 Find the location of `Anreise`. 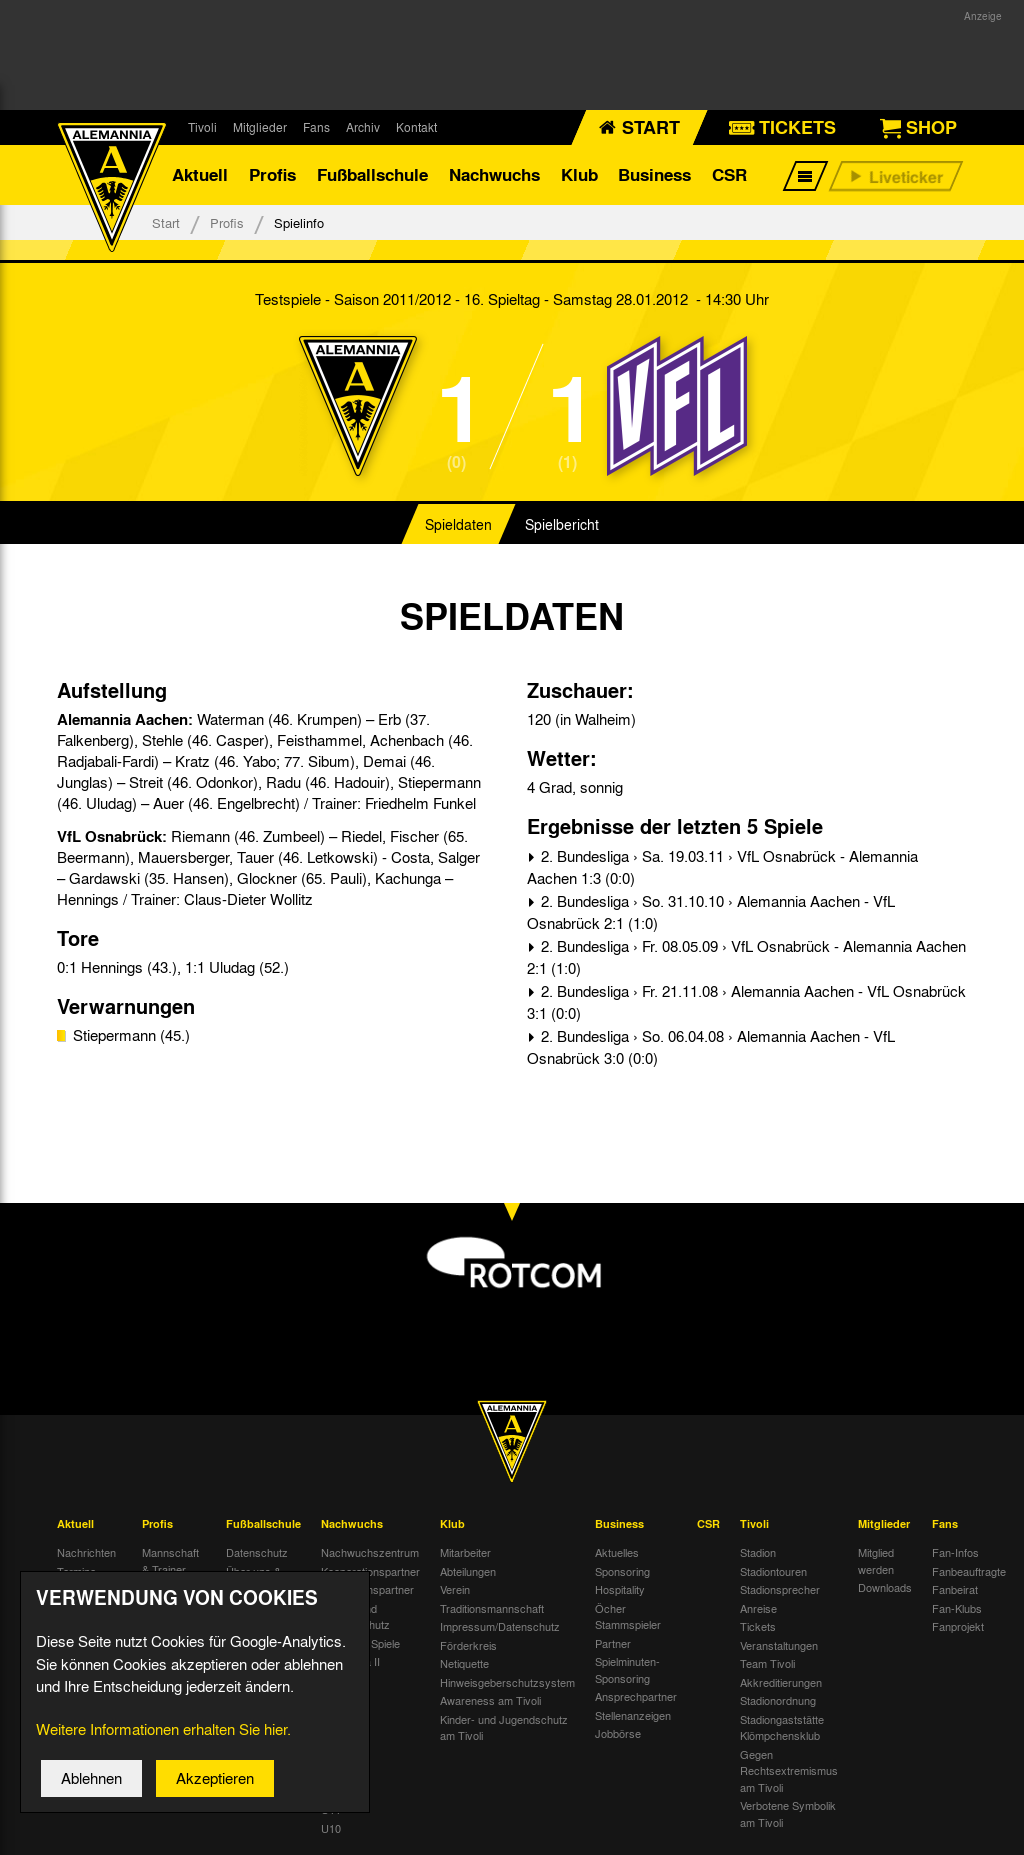

Anreise is located at coordinates (758, 1608).